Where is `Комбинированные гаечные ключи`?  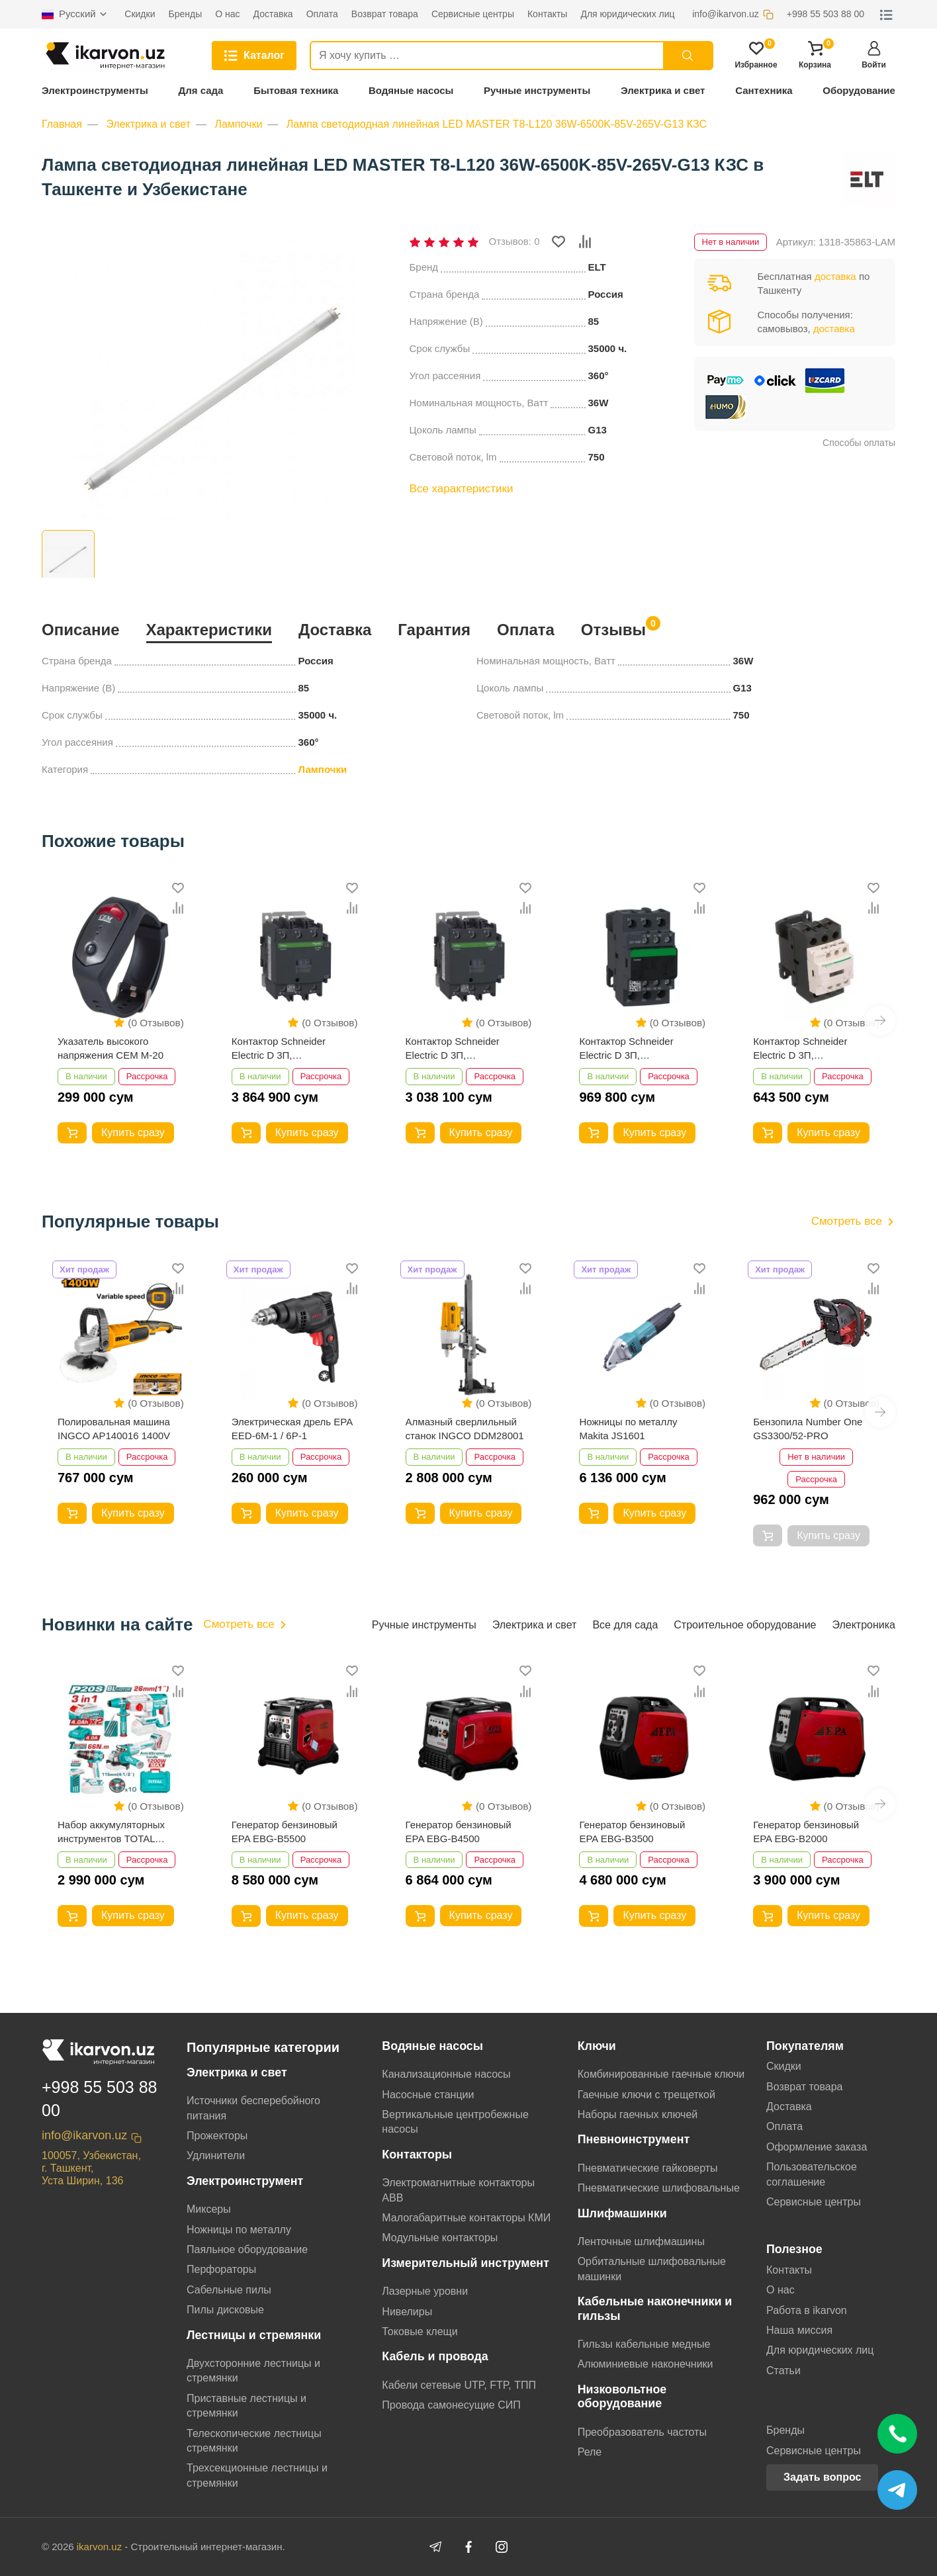 Комбинированные гаечные ключи is located at coordinates (661, 2074).